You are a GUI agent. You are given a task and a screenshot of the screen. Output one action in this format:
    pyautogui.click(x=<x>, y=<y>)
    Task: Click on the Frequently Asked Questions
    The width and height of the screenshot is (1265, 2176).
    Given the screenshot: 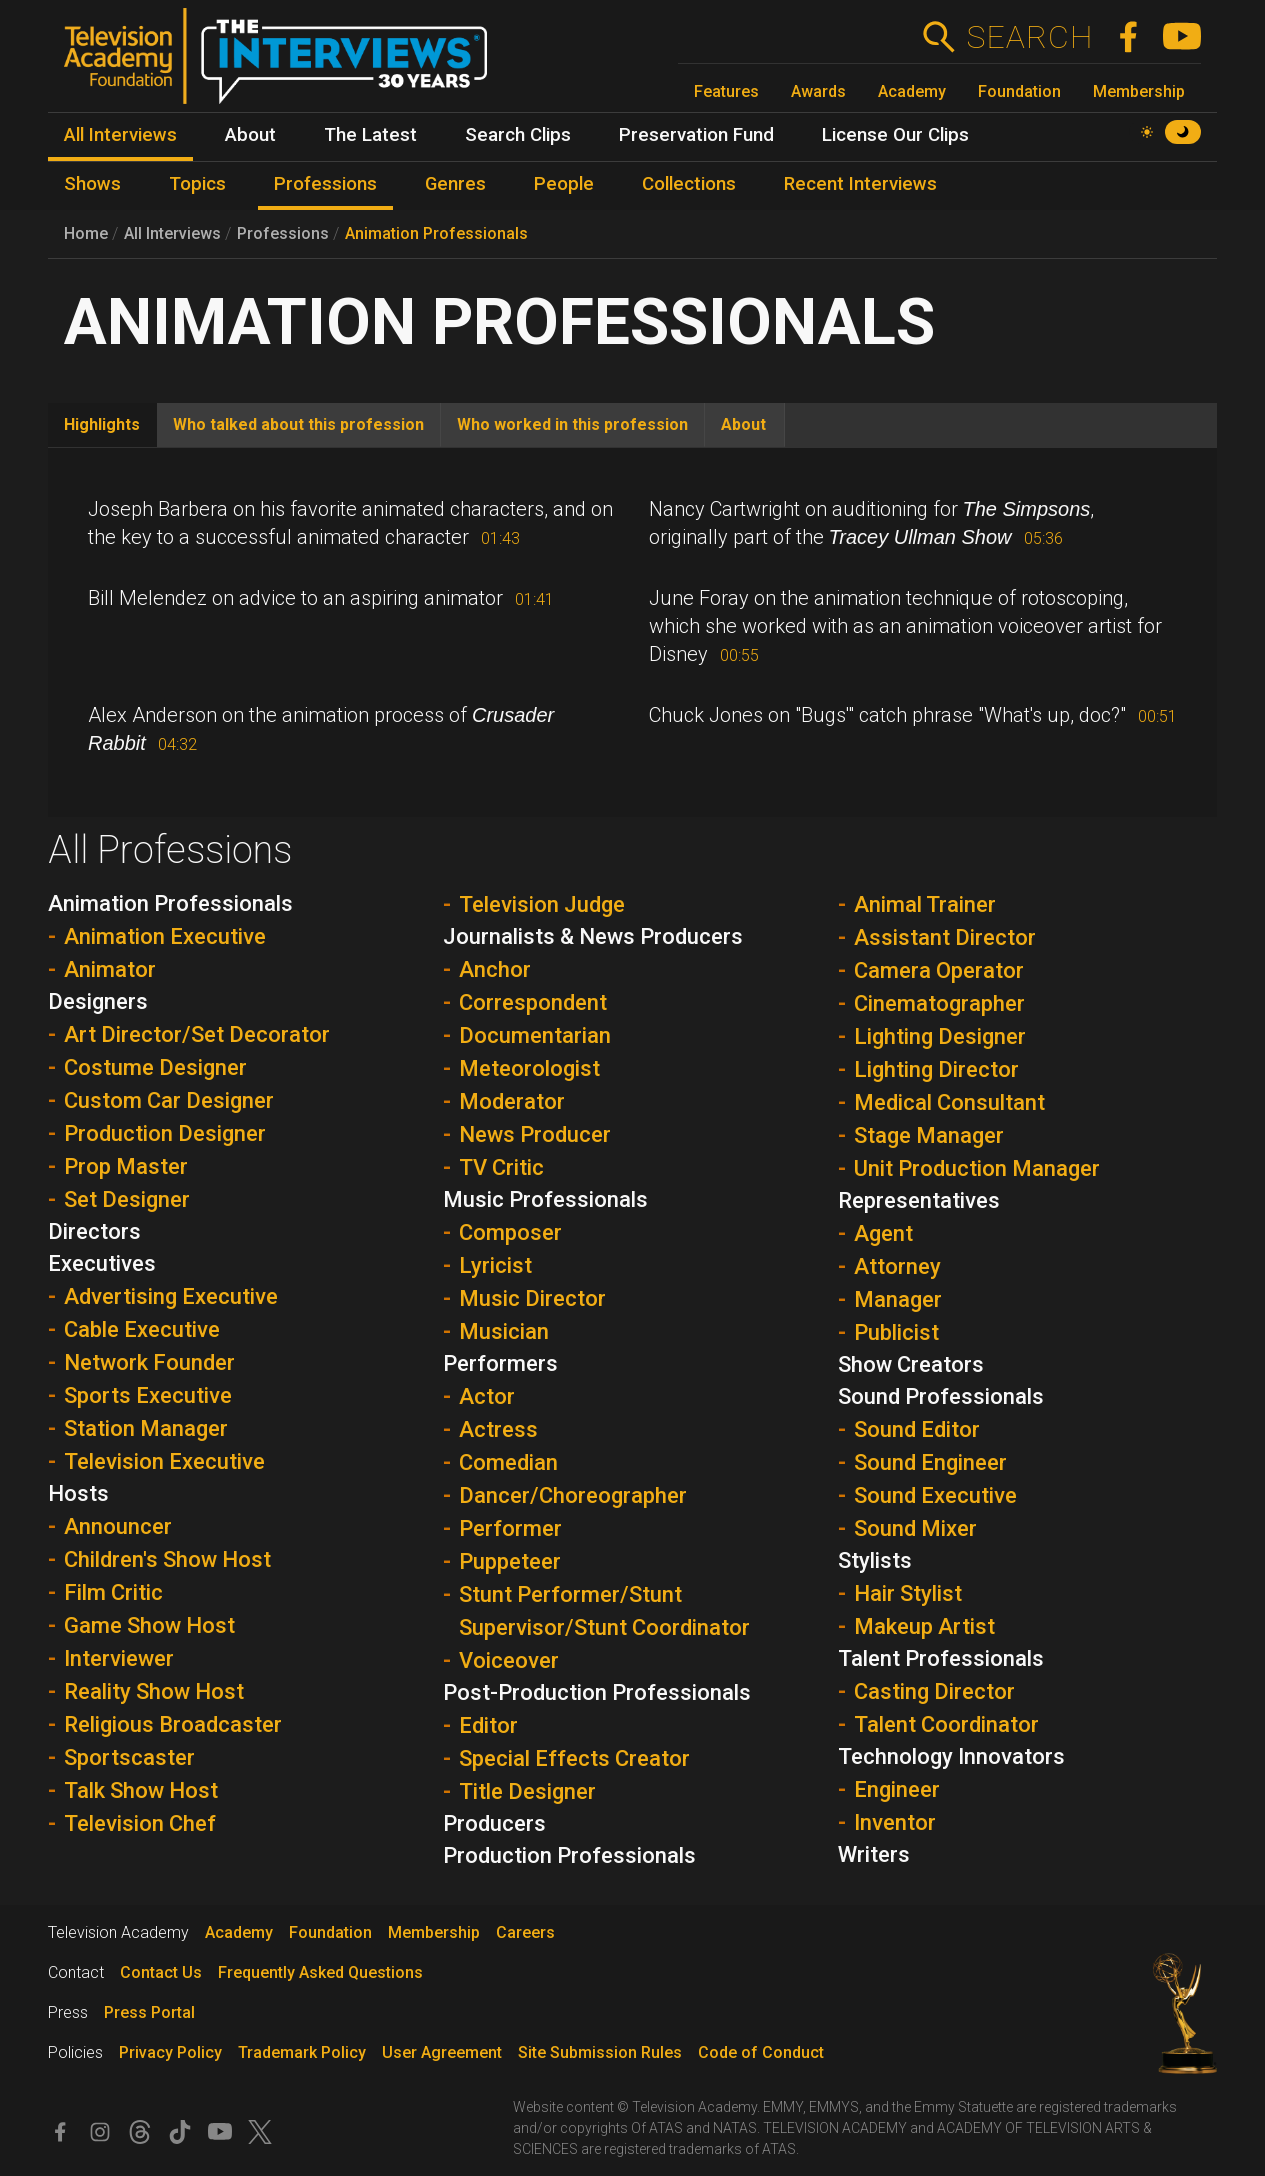 What is the action you would take?
    pyautogui.click(x=320, y=1972)
    